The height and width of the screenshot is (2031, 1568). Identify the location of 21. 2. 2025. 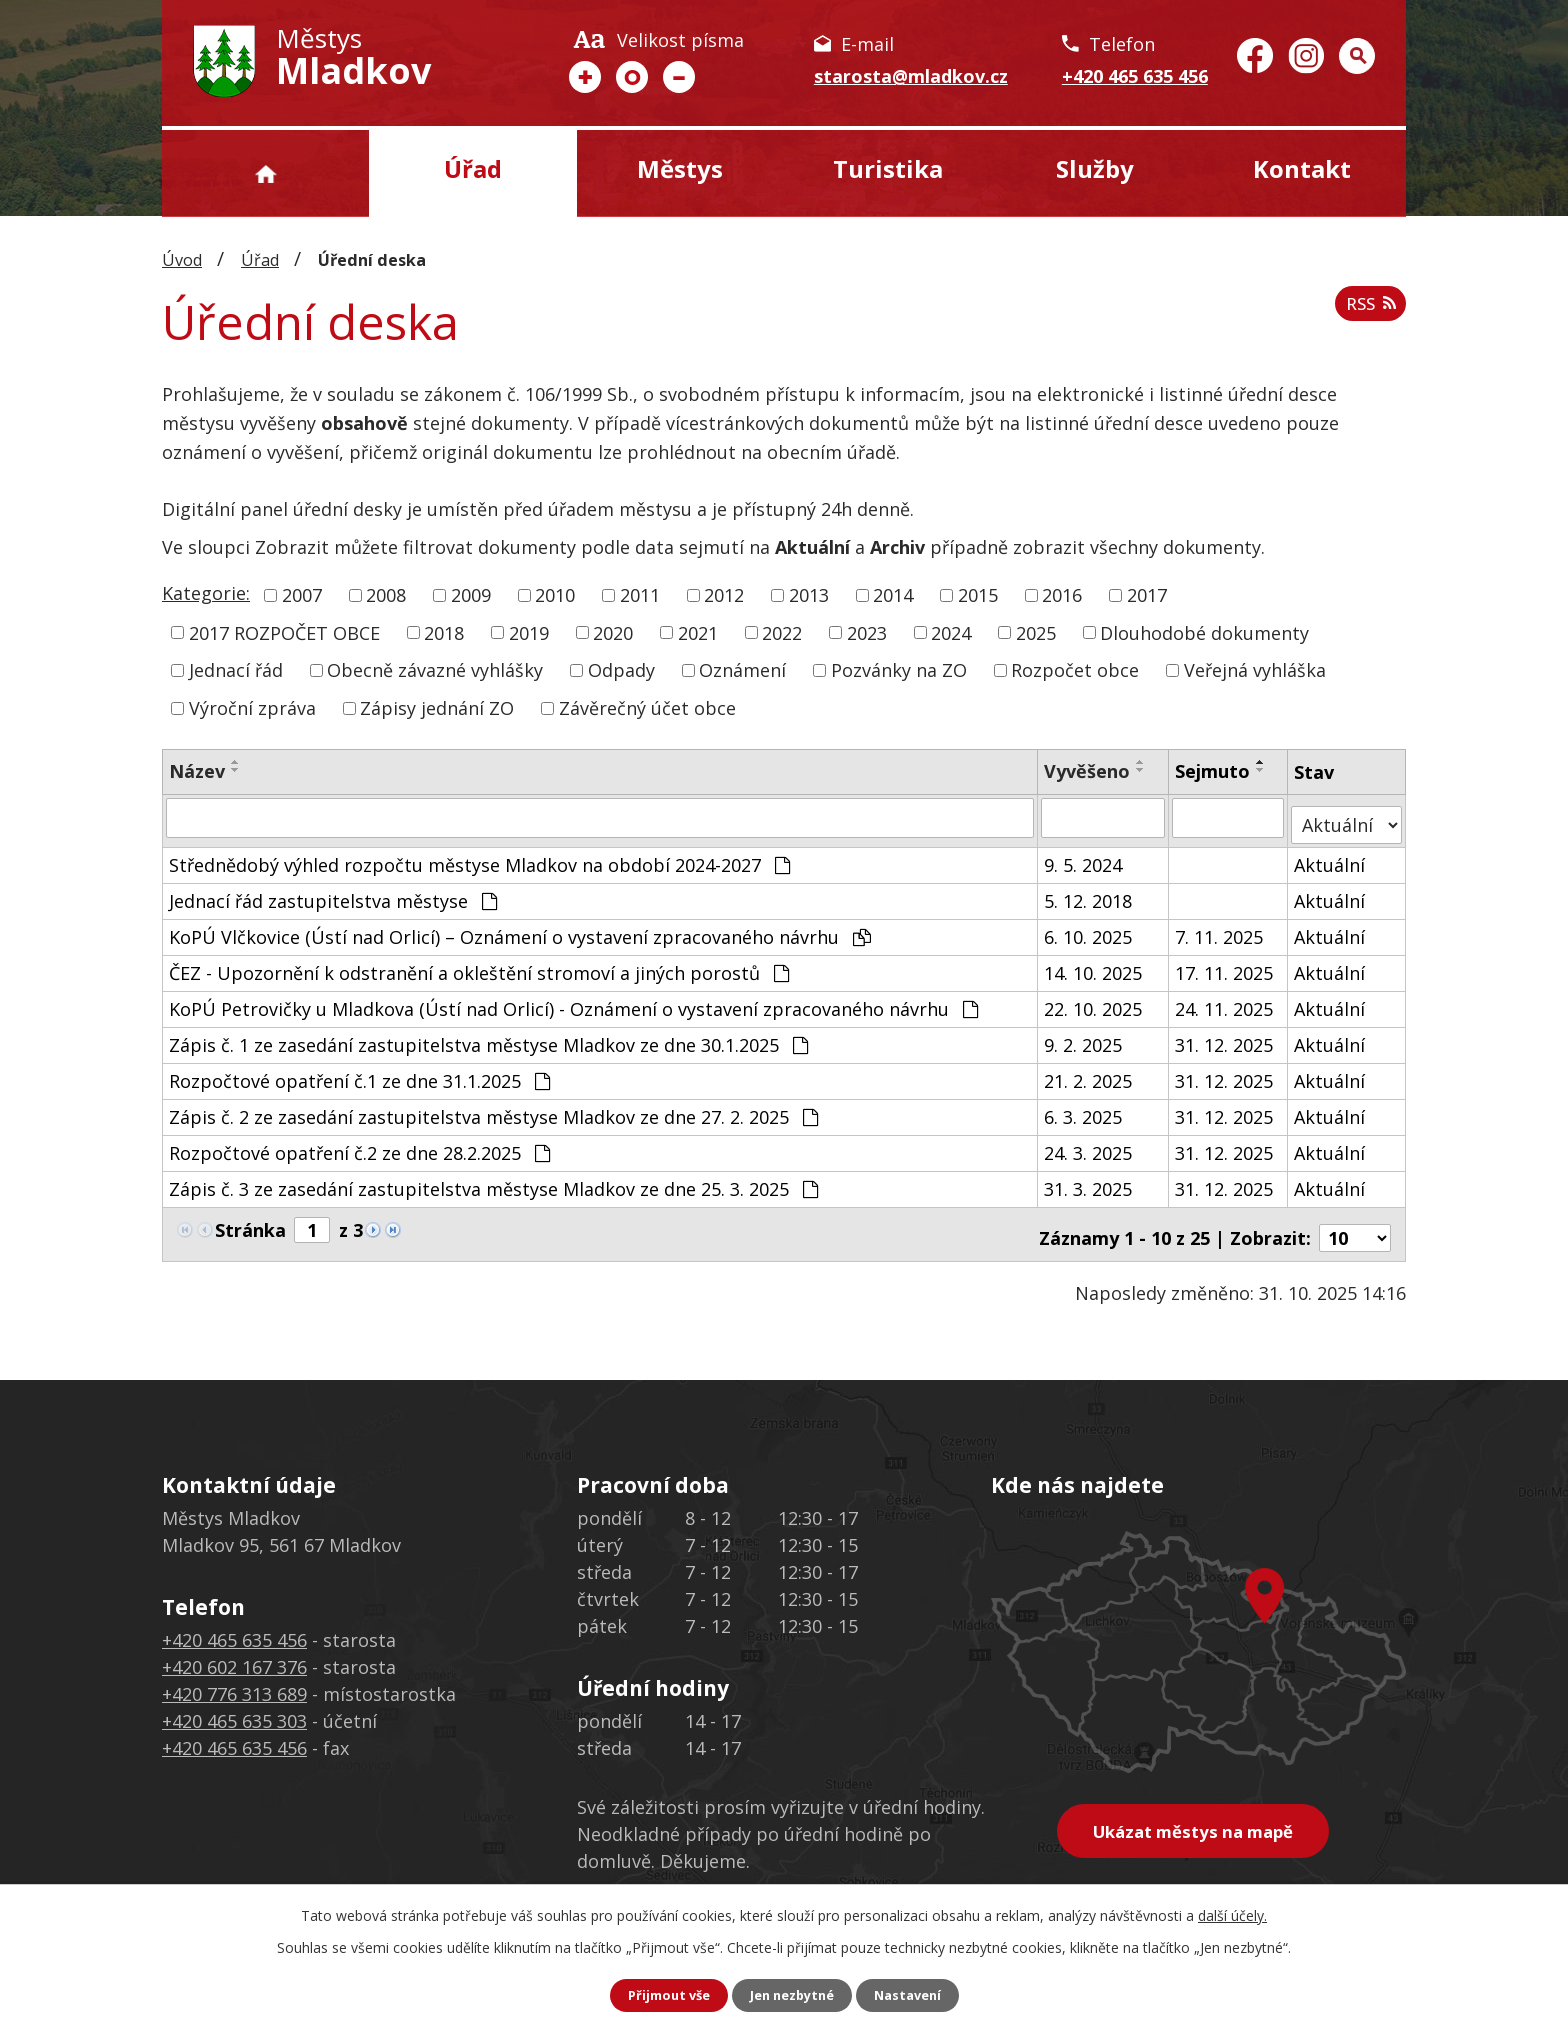
(1089, 1073).